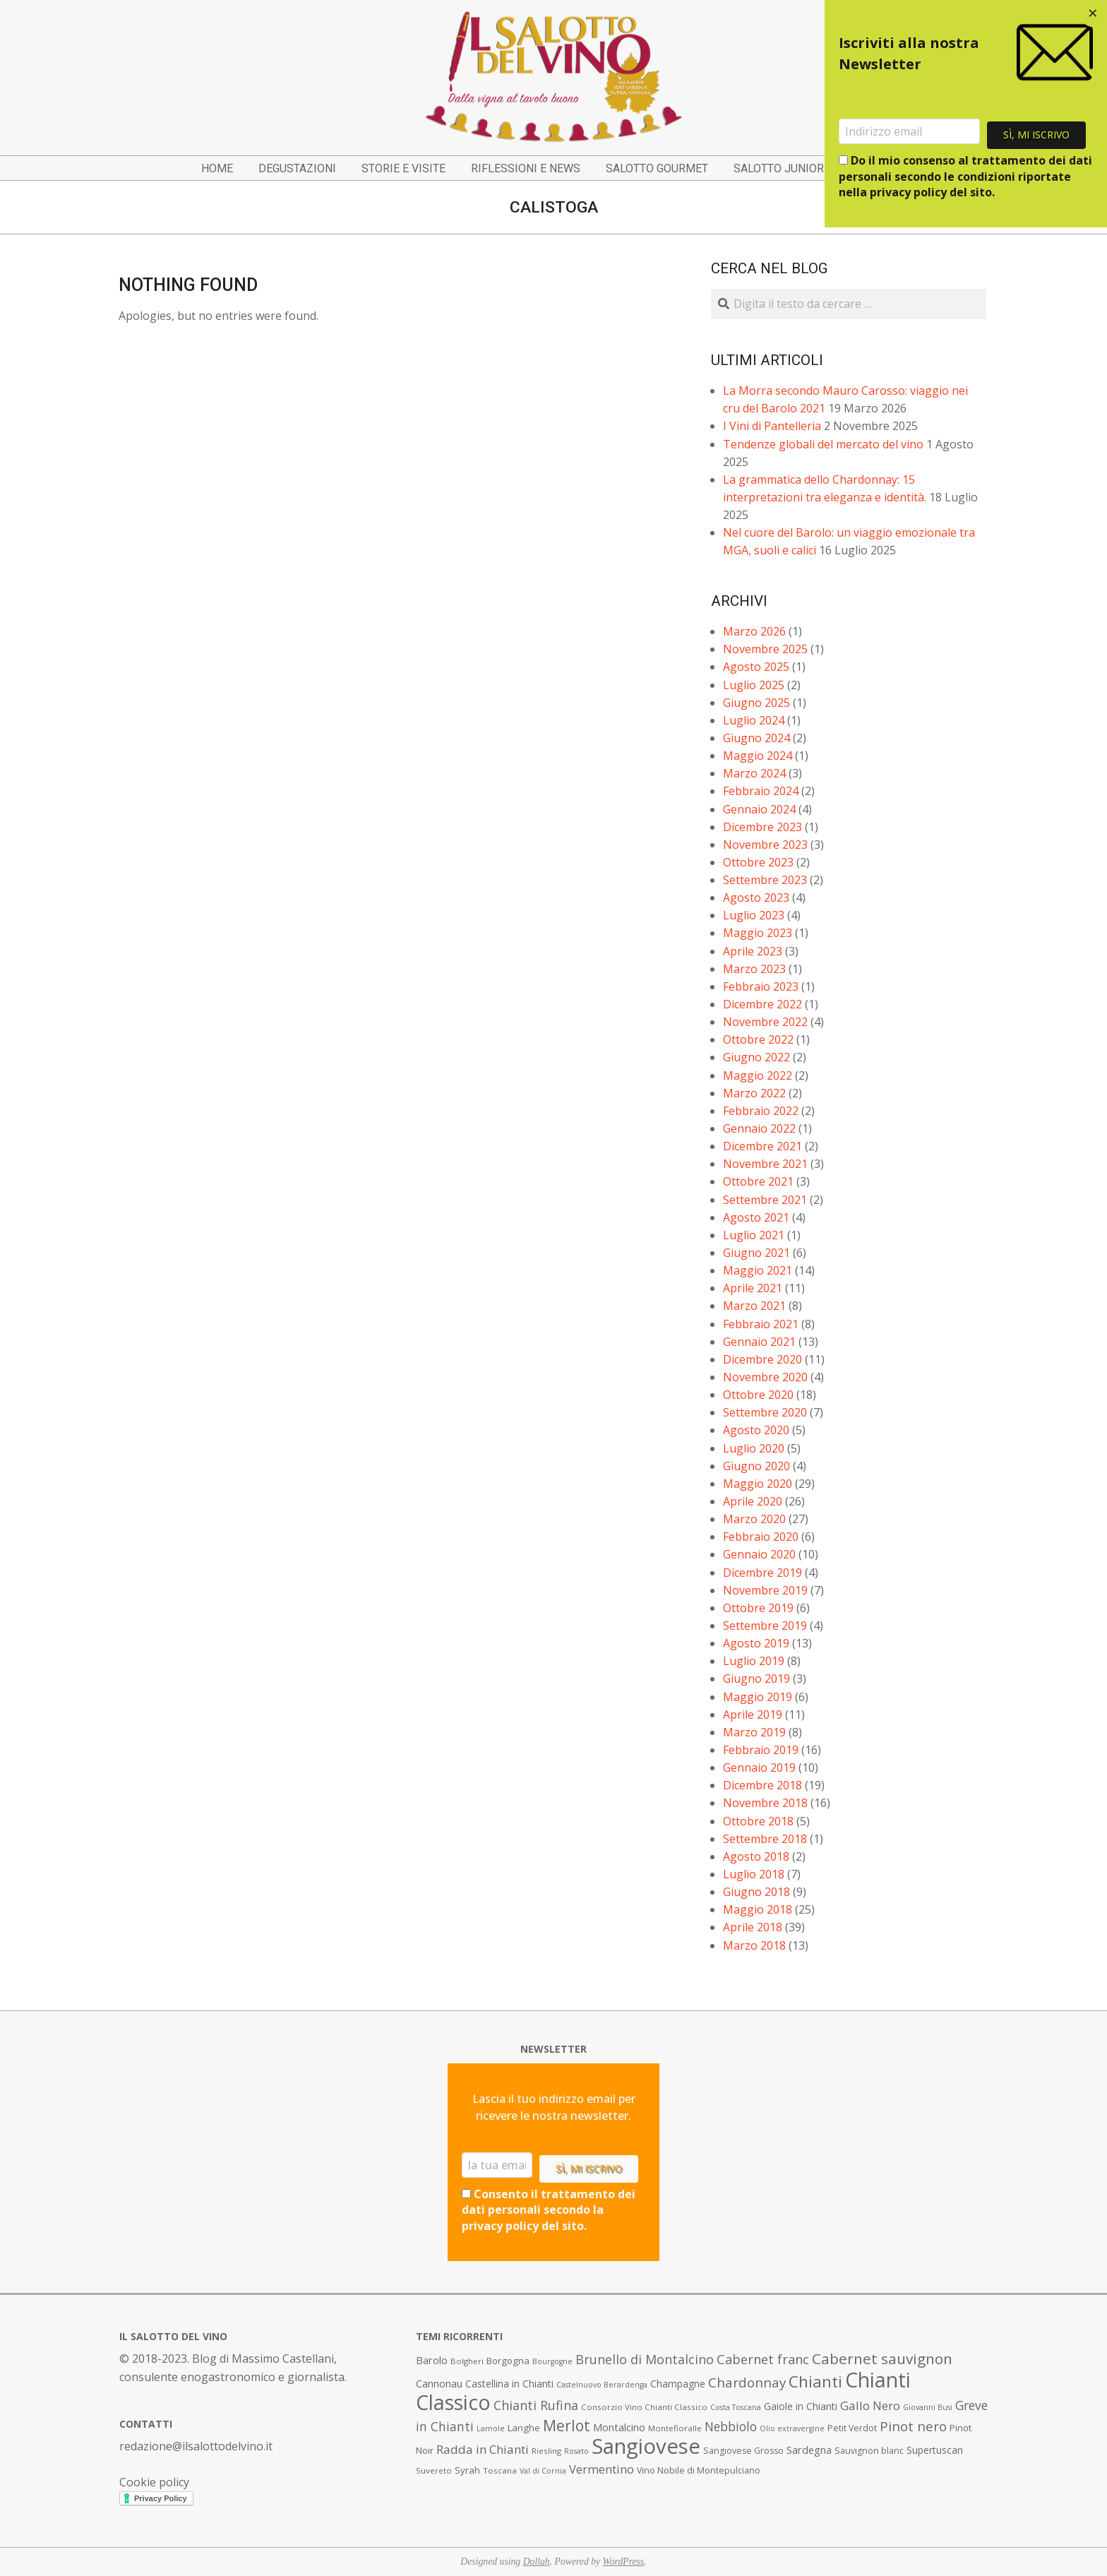 The width and height of the screenshot is (1107, 2576). I want to click on Giugno 2019, so click(756, 1678).